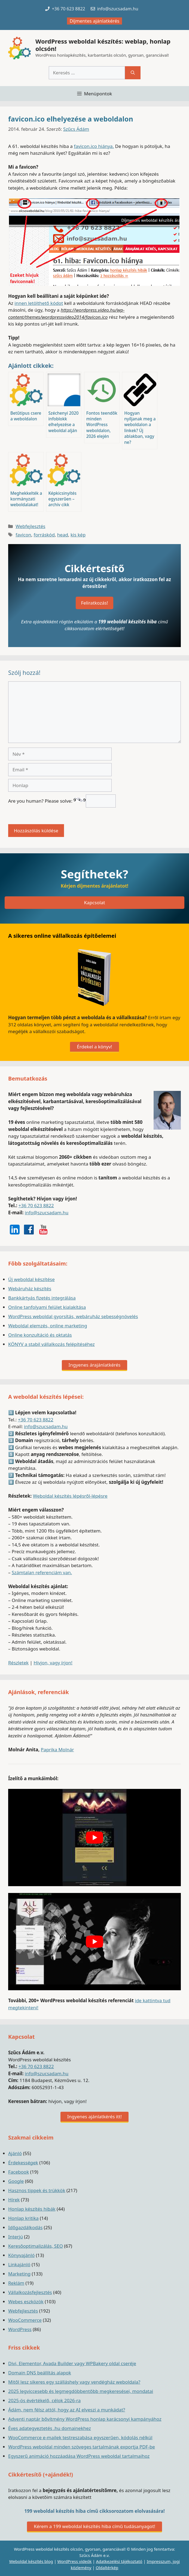  Describe the element at coordinates (94, 603) in the screenshot. I see `Feliratkozás!` at that location.